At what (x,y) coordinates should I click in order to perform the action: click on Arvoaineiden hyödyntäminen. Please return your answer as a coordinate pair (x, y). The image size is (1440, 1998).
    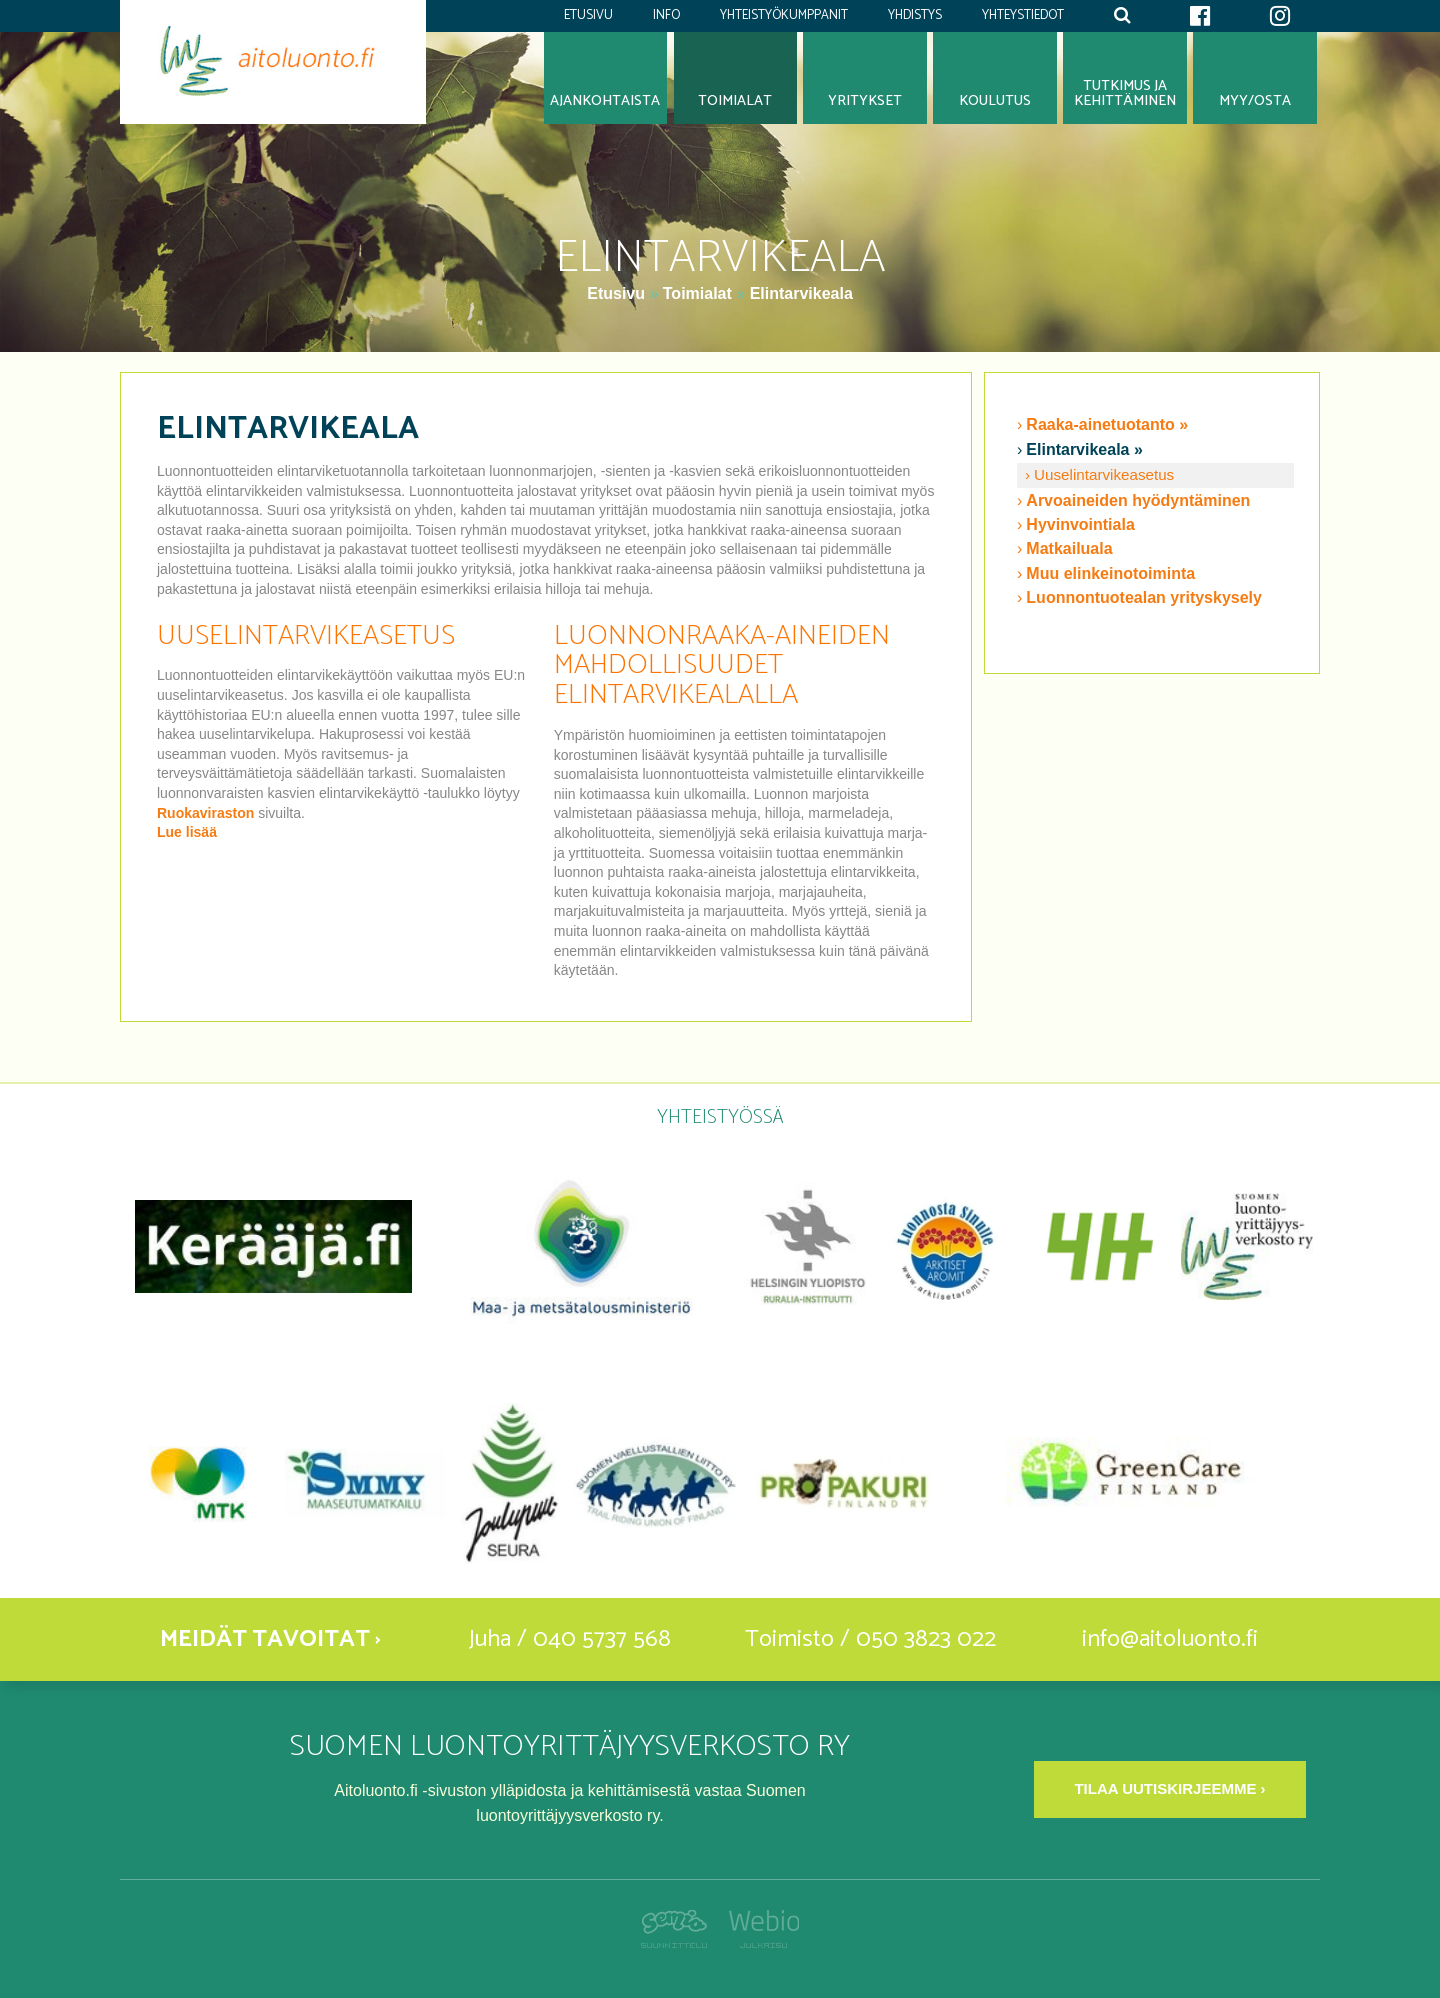
    Looking at the image, I should click on (1138, 500).